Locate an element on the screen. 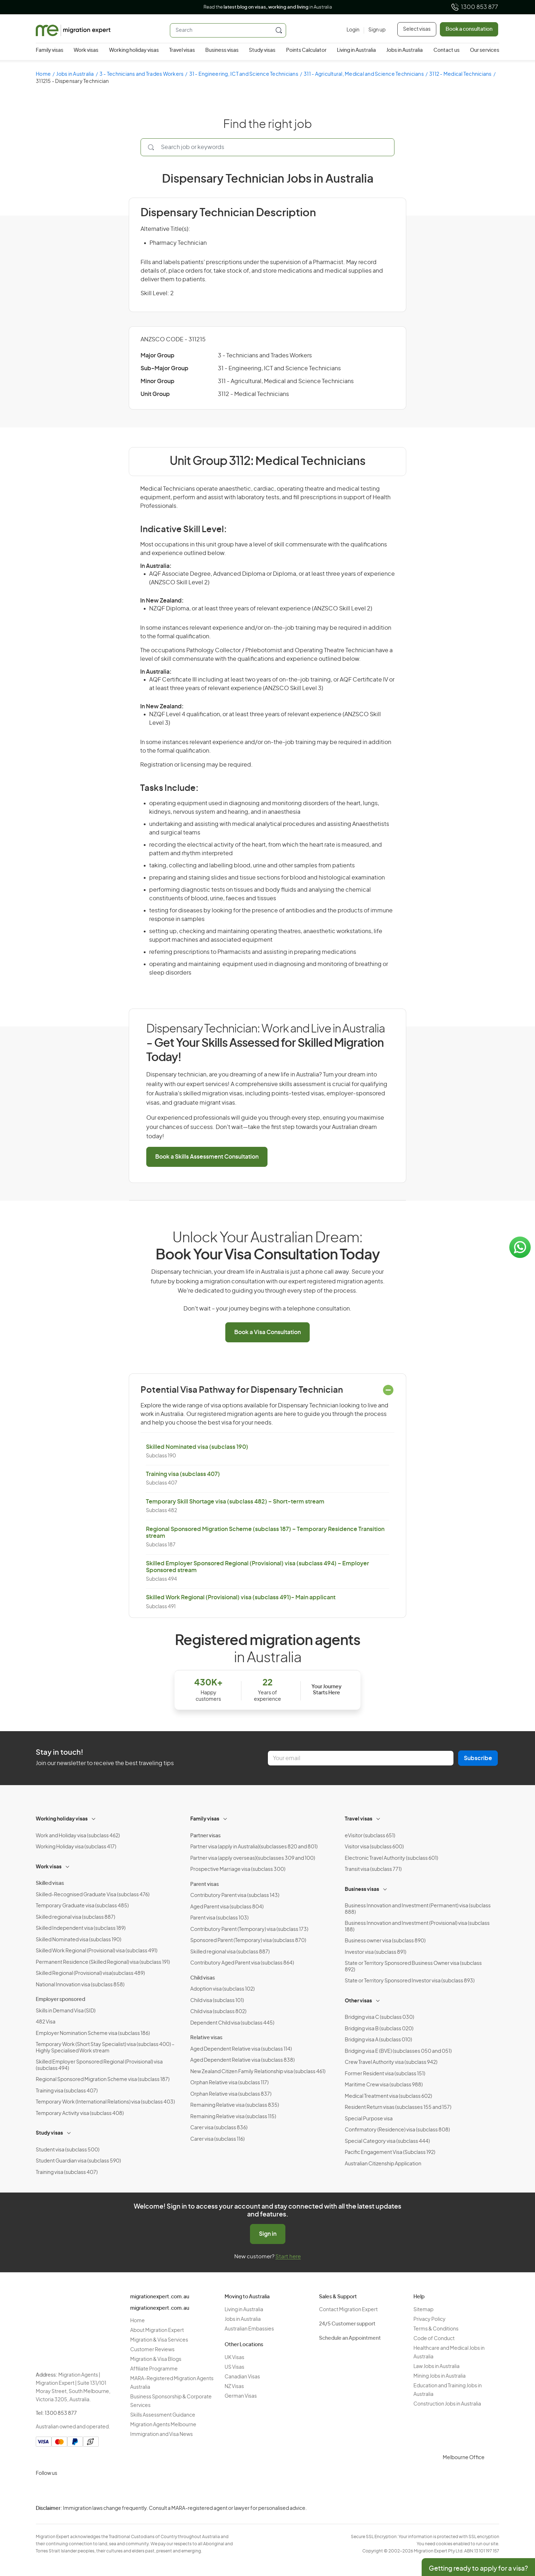 This screenshot has width=535, height=2576. 3 - Technicians and Trades Workers is located at coordinates (141, 74).